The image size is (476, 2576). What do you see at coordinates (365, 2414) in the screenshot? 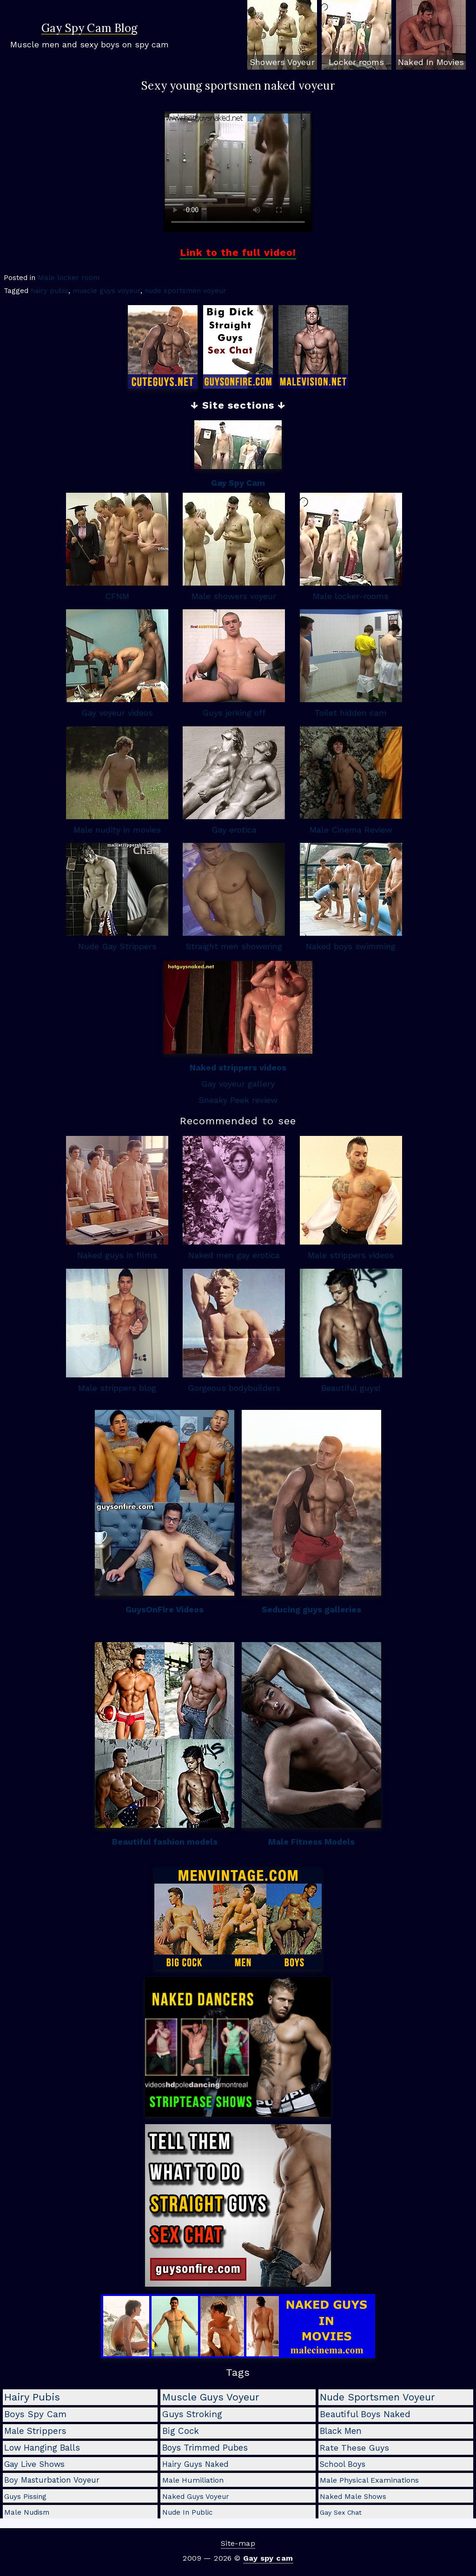
I see `beautiful boys naked [beautiful boys naked (10 items)]` at bounding box center [365, 2414].